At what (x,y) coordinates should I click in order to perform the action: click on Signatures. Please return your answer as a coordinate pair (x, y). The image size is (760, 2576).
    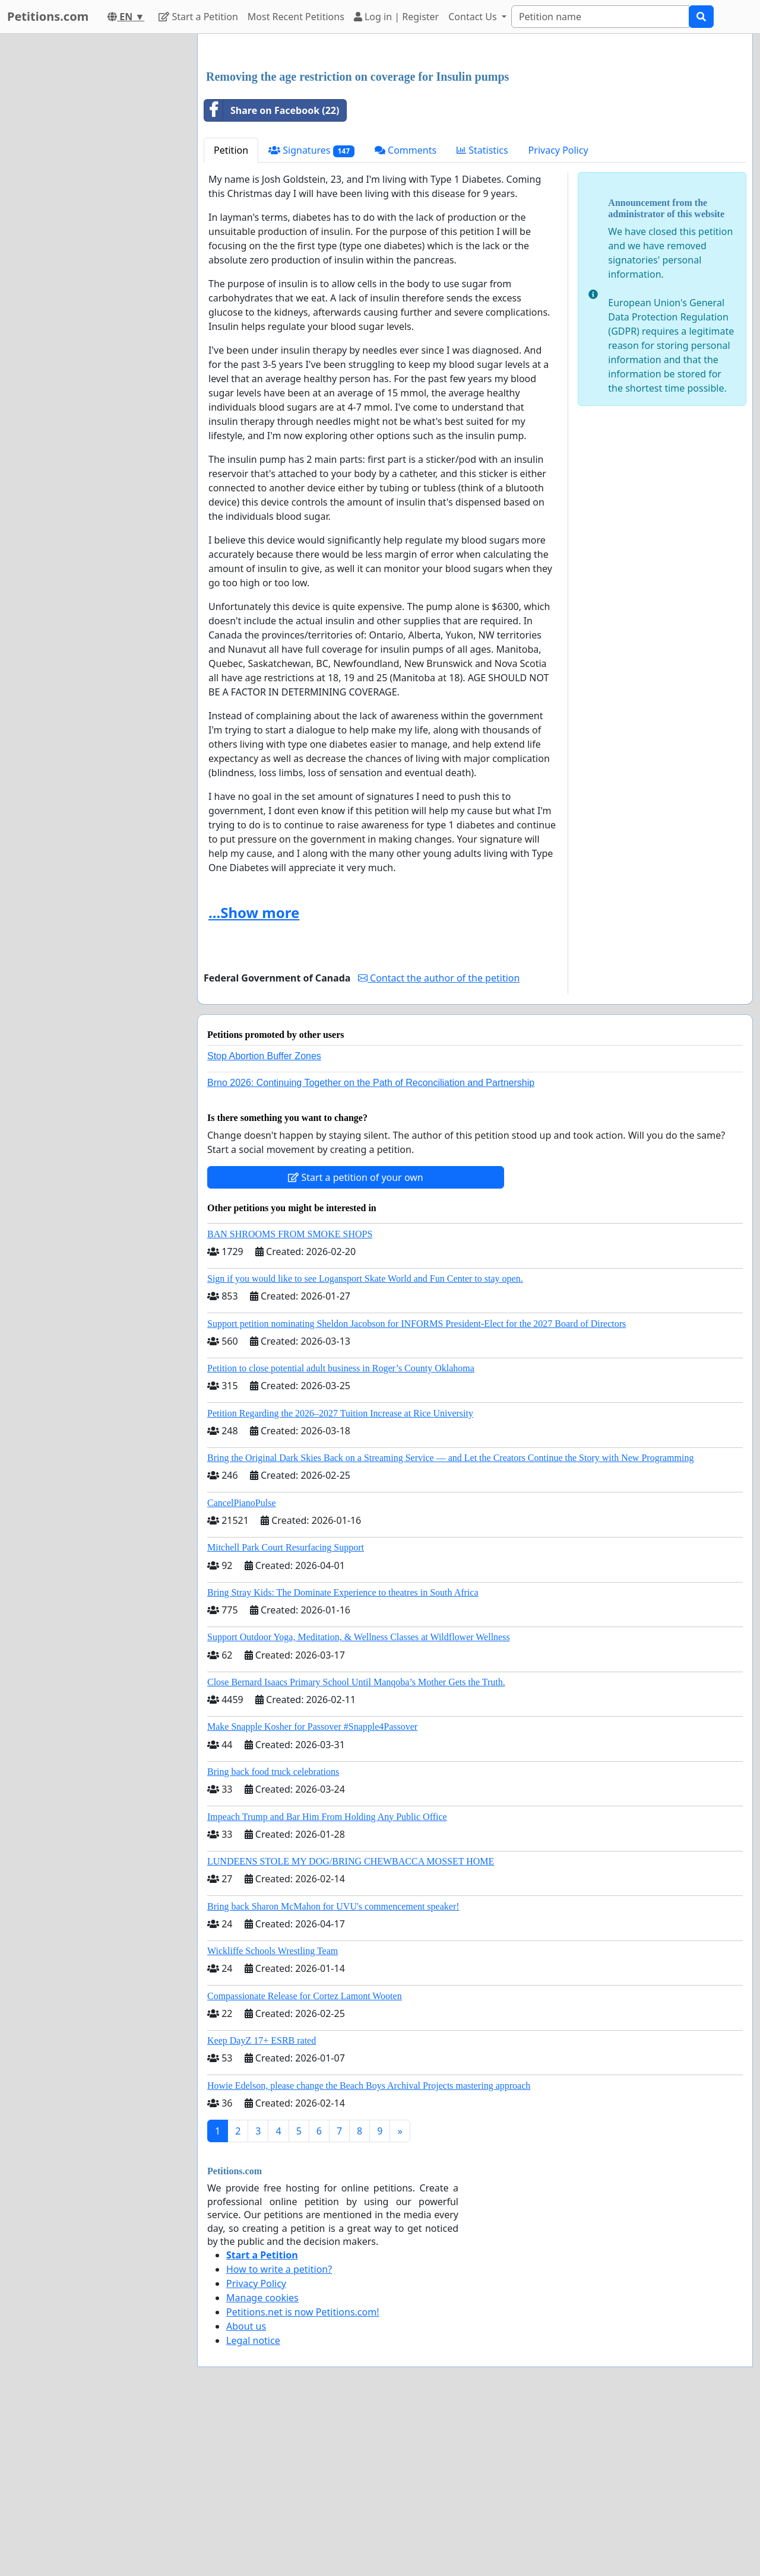
    Looking at the image, I should click on (311, 316).